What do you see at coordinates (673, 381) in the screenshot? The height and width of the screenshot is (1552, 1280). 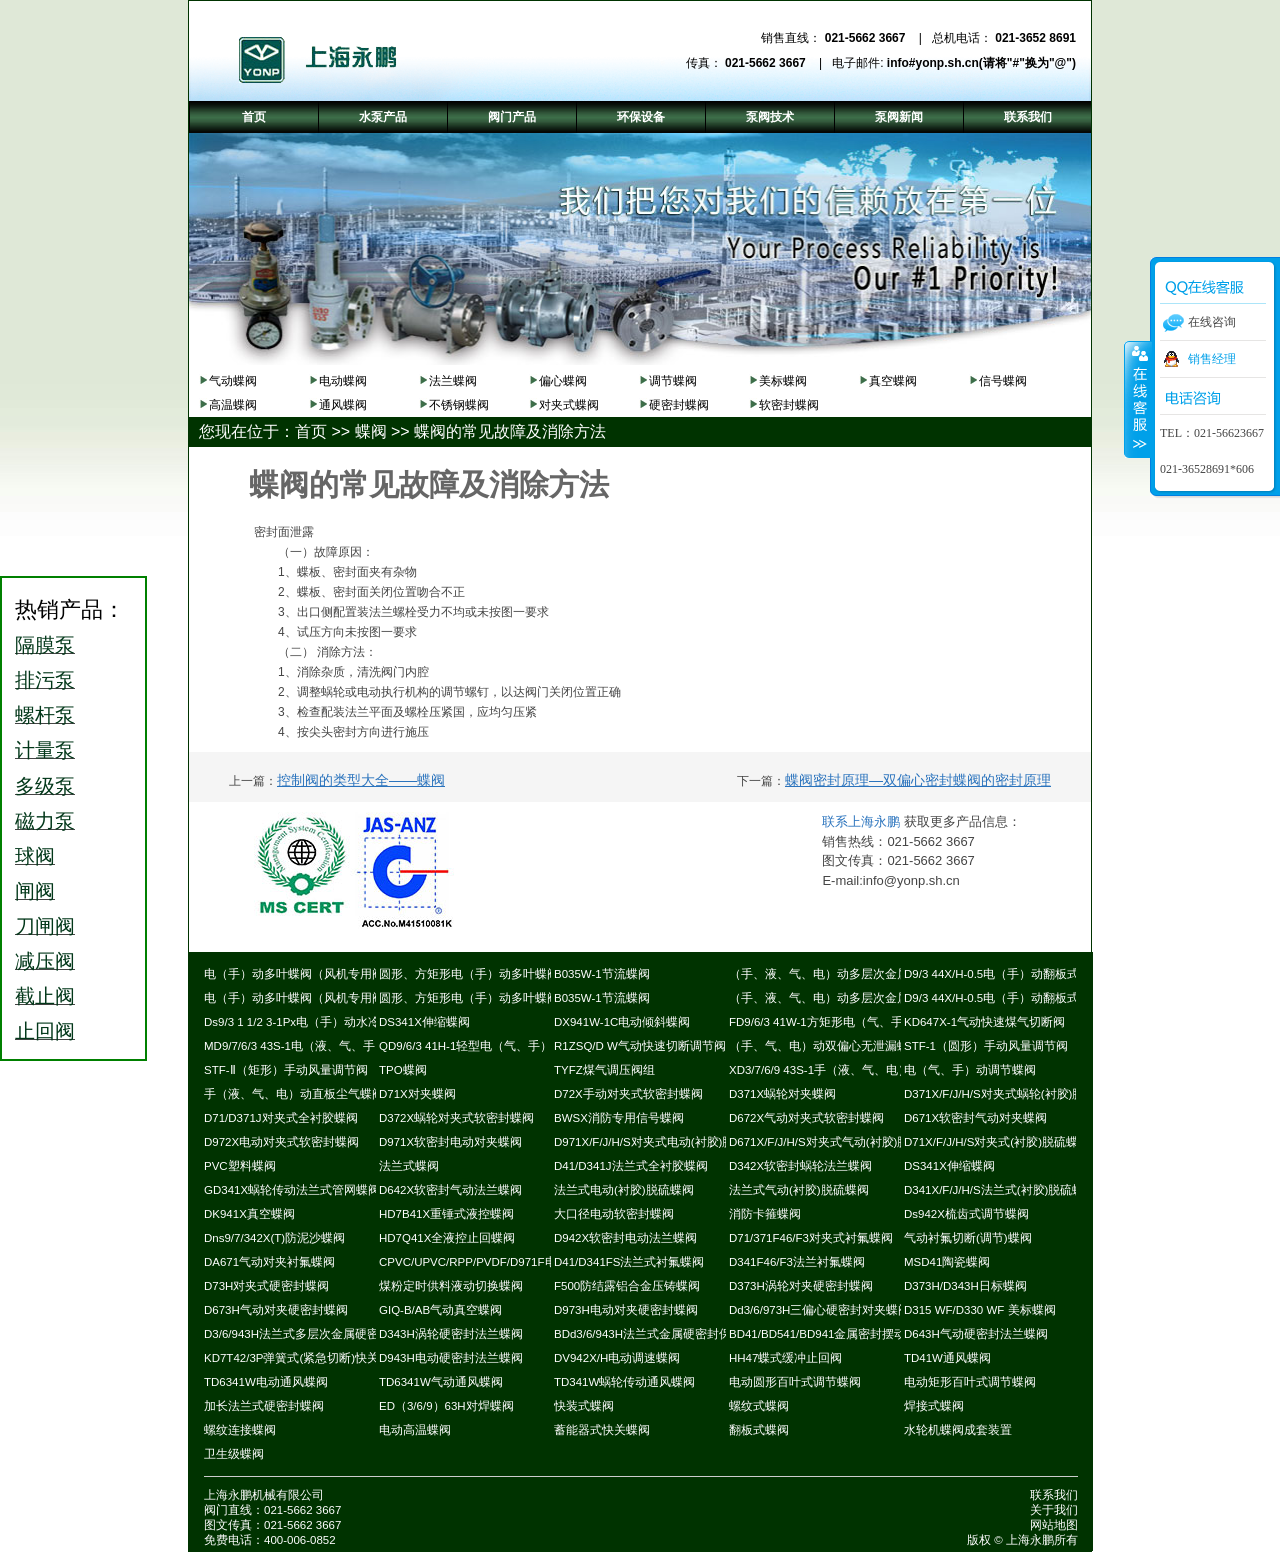 I see `调节蝶阀` at bounding box center [673, 381].